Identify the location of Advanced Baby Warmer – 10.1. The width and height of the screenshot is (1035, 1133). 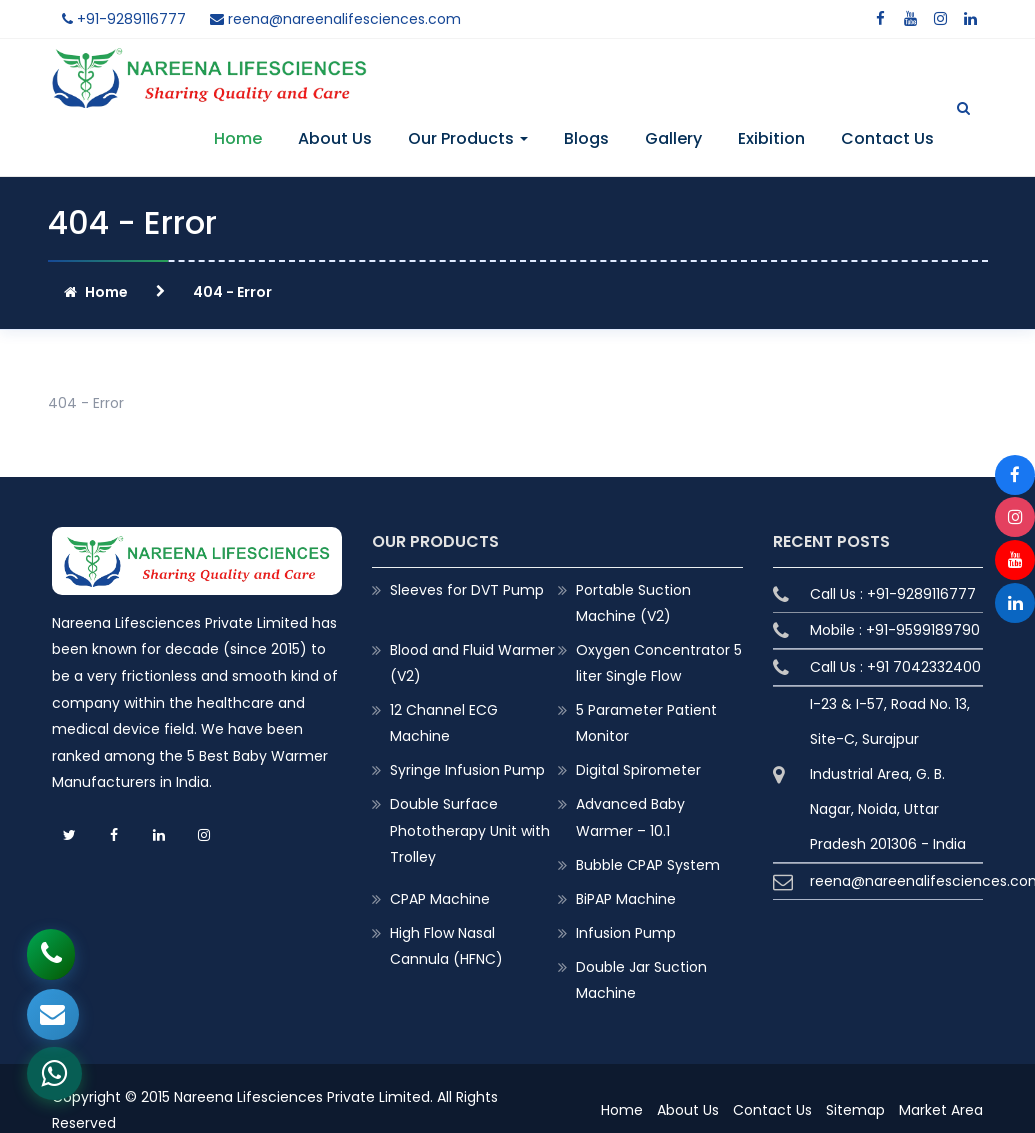
(630, 817).